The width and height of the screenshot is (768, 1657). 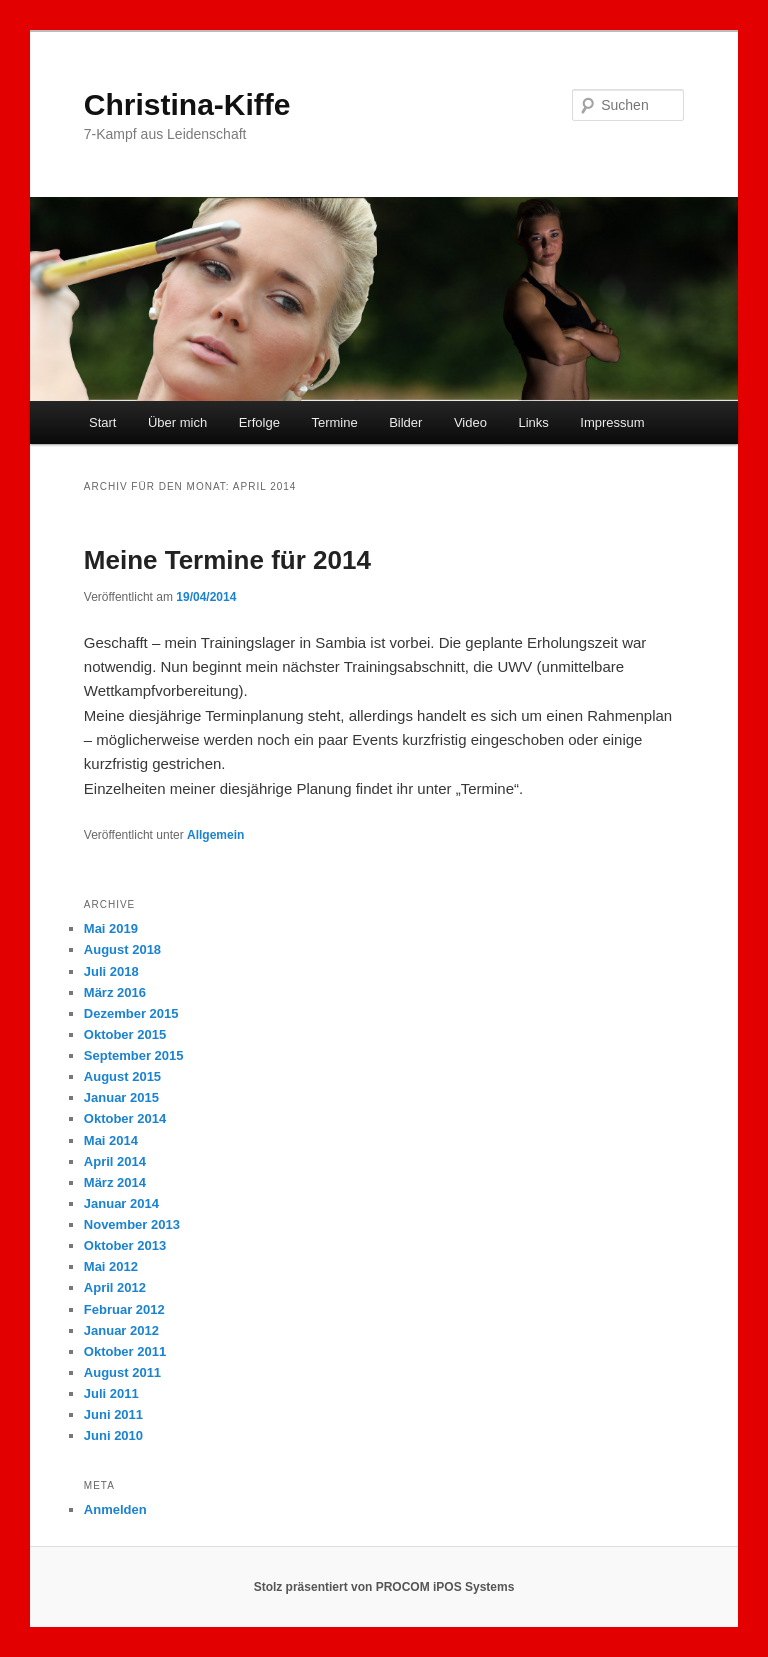 What do you see at coordinates (125, 1351) in the screenshot?
I see `Oktober 2011` at bounding box center [125, 1351].